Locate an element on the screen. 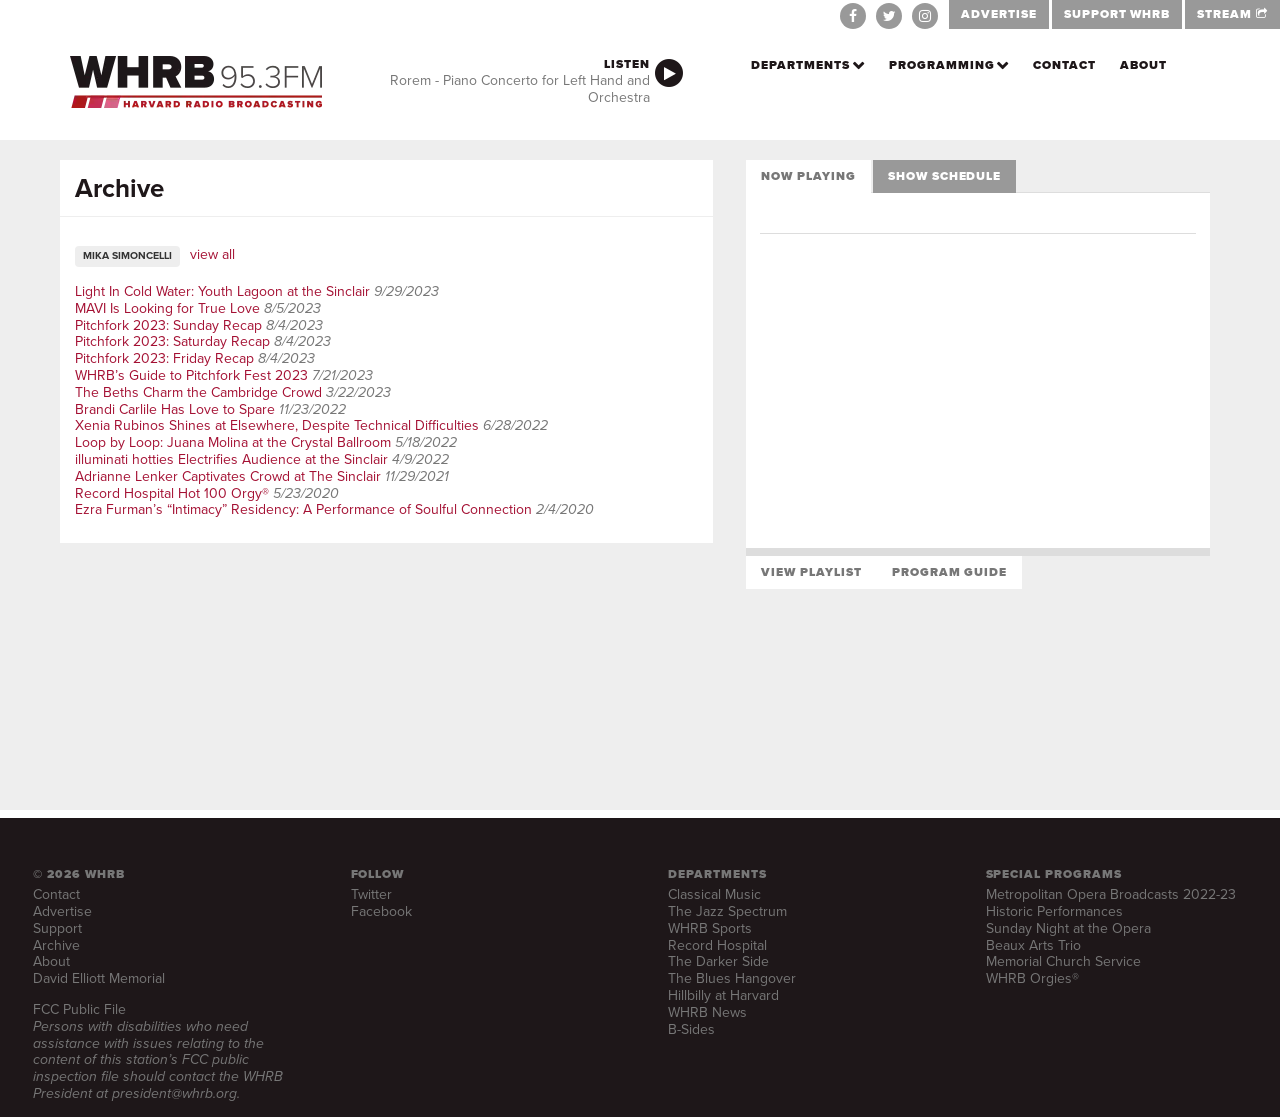 This screenshot has height=1117, width=1280. Programming is located at coordinates (942, 65).